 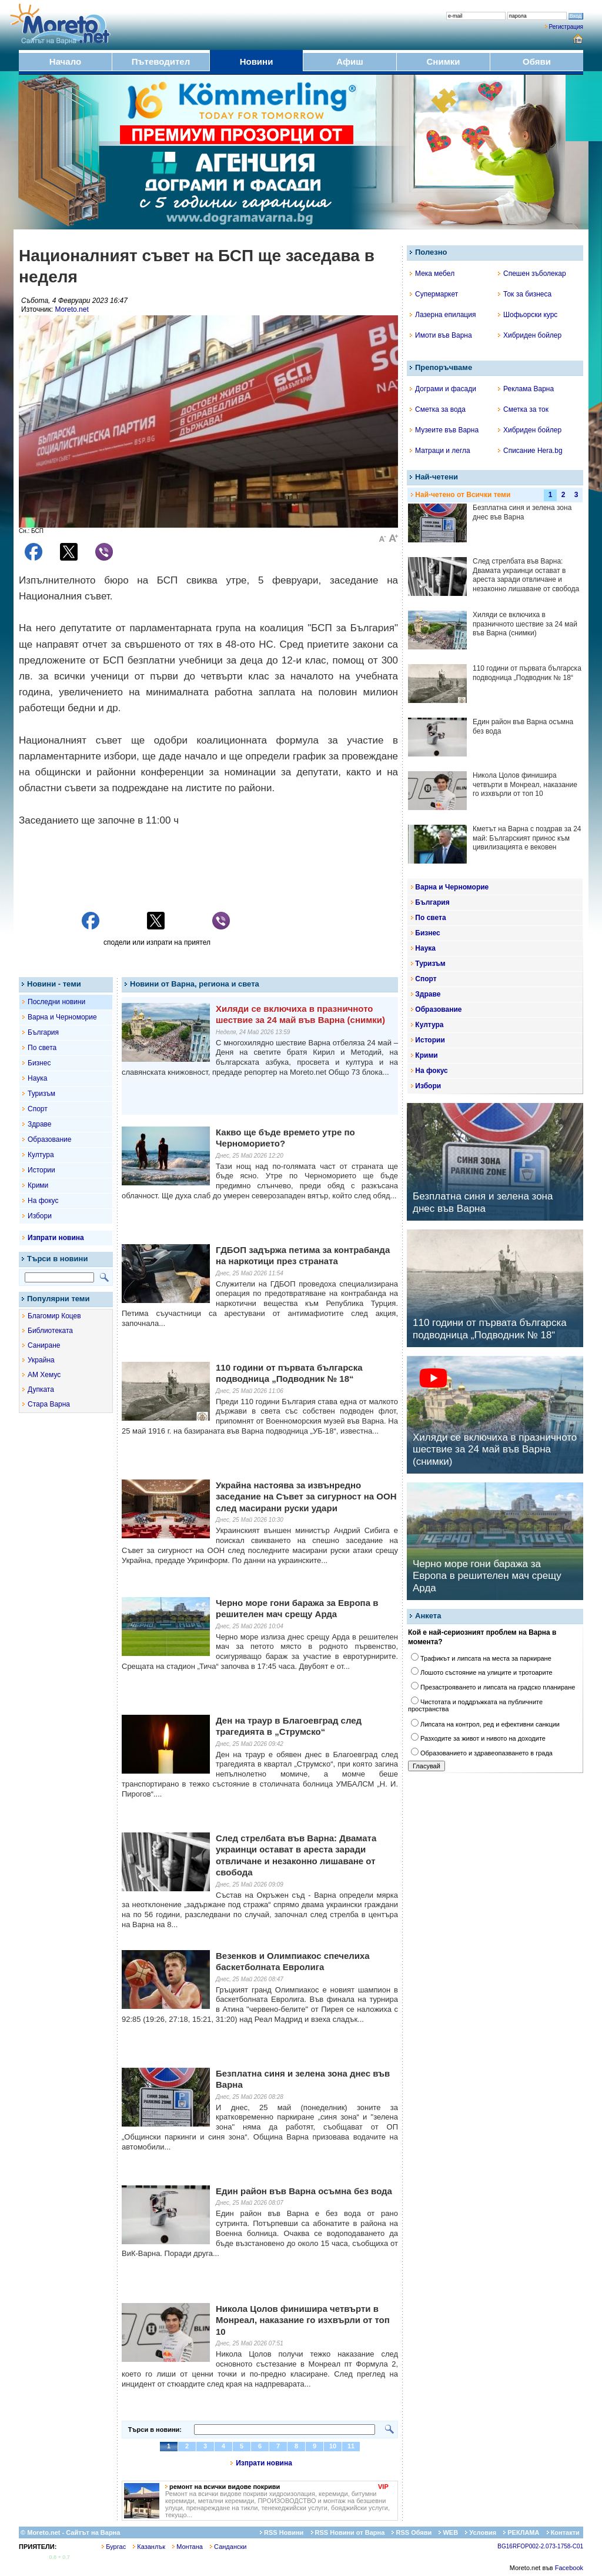 What do you see at coordinates (37, 1078) in the screenshot?
I see `Наука` at bounding box center [37, 1078].